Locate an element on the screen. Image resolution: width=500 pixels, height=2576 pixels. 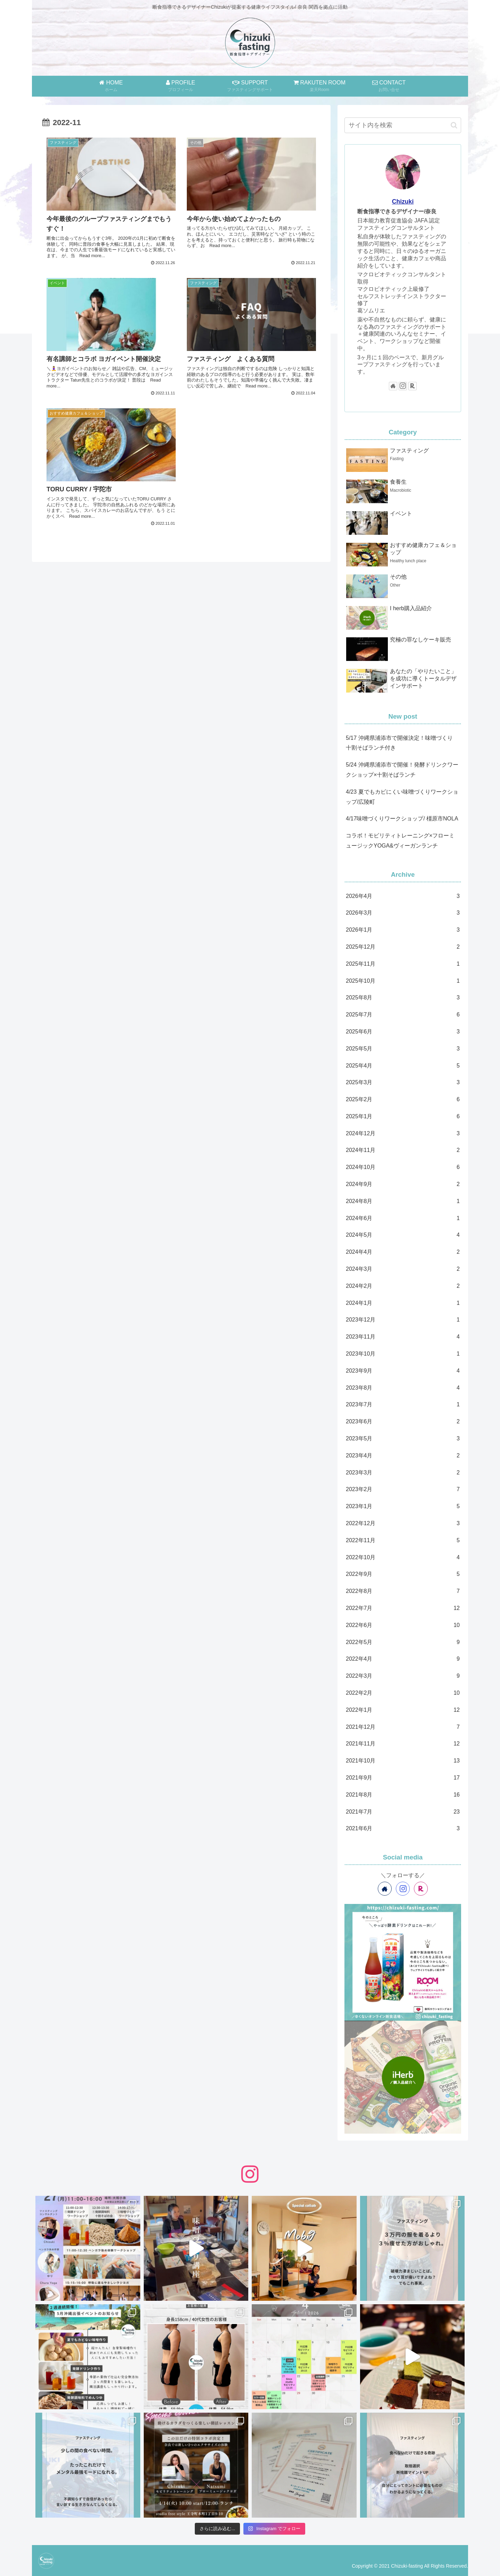
Chizuki is located at coordinates (403, 201).